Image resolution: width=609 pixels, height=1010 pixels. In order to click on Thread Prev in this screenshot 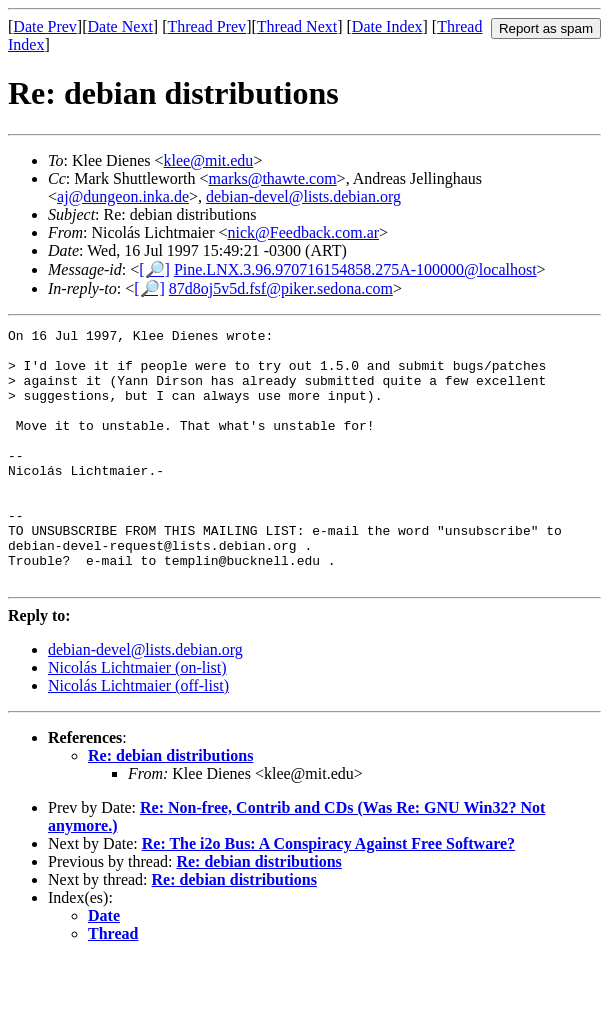, I will do `click(206, 26)`.